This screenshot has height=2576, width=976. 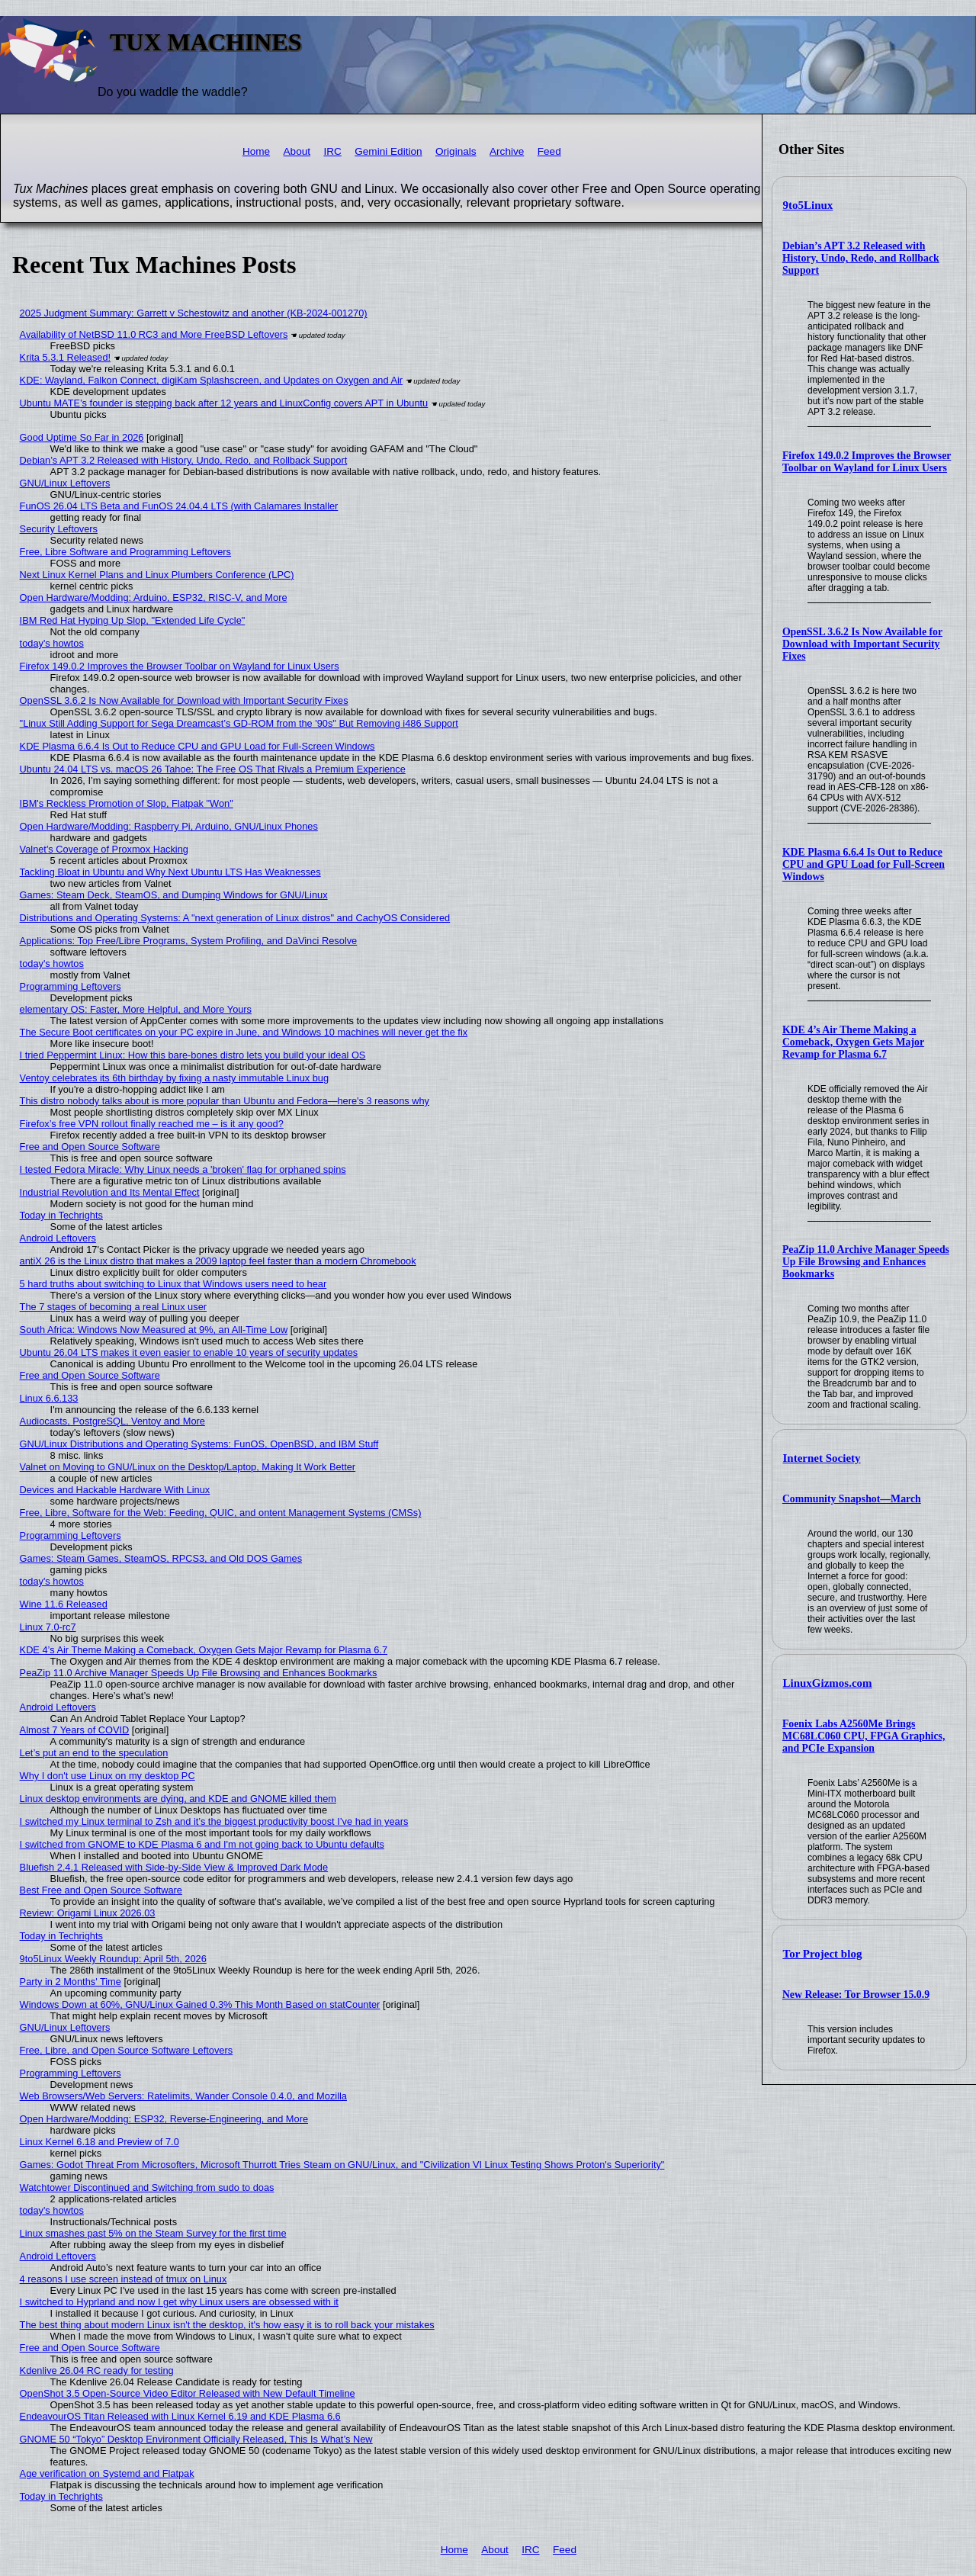 I want to click on FunOS 26.04 LTS Beta and FunOS 24.04.4 LTS (with Calamares Installer, so click(x=179, y=506).